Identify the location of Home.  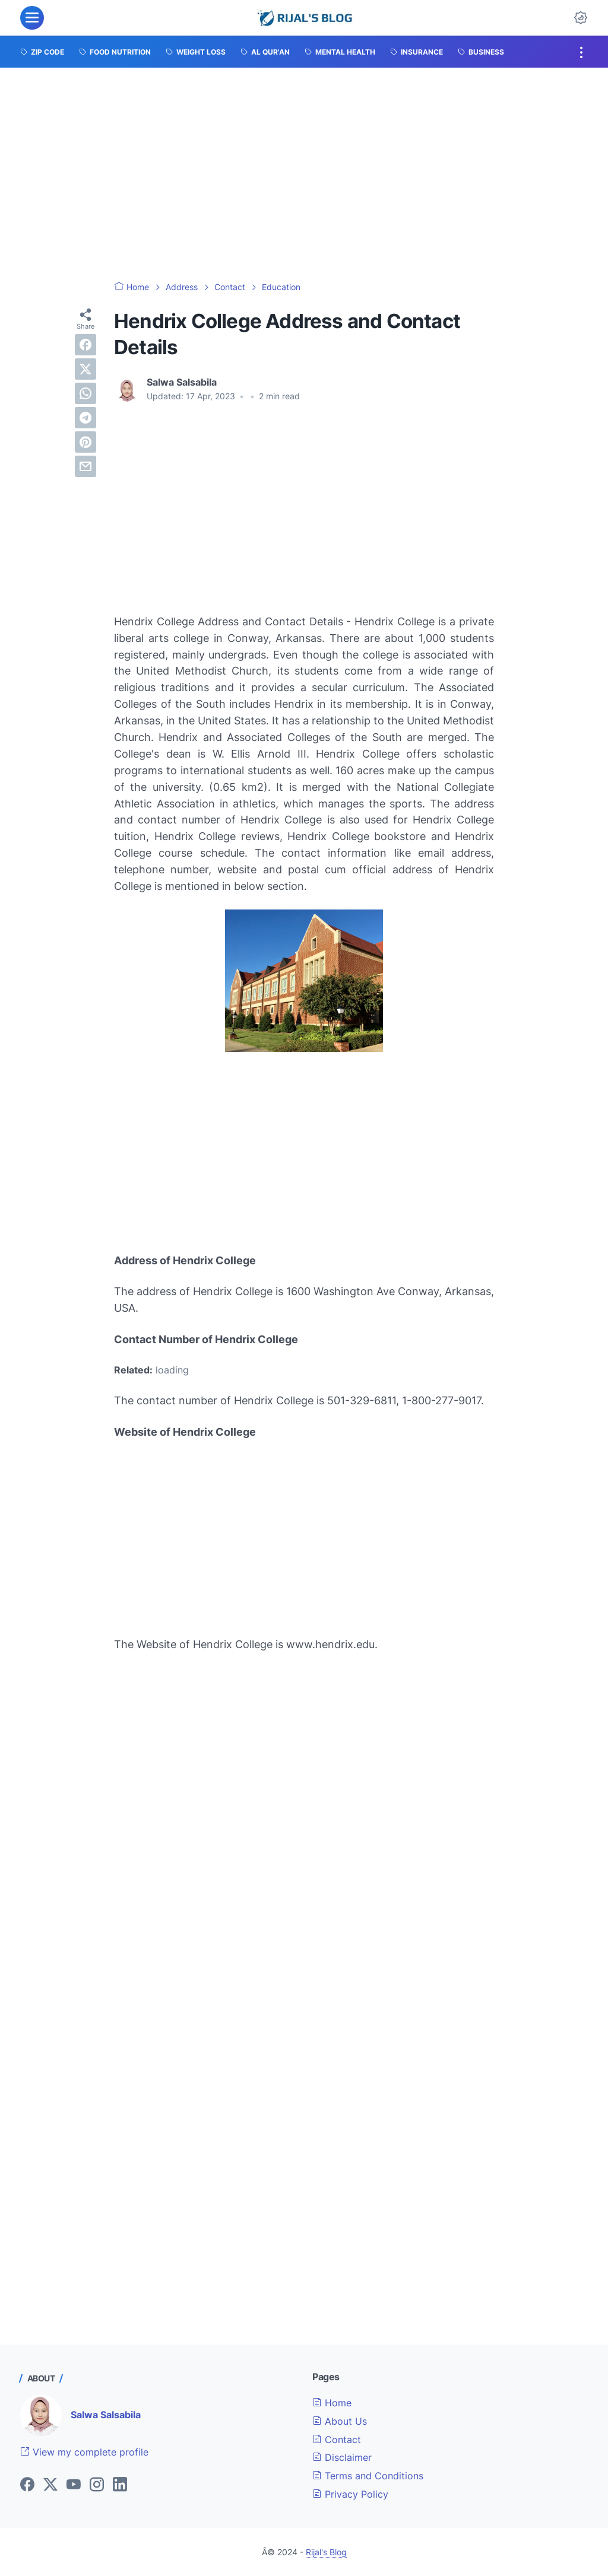
(332, 2403).